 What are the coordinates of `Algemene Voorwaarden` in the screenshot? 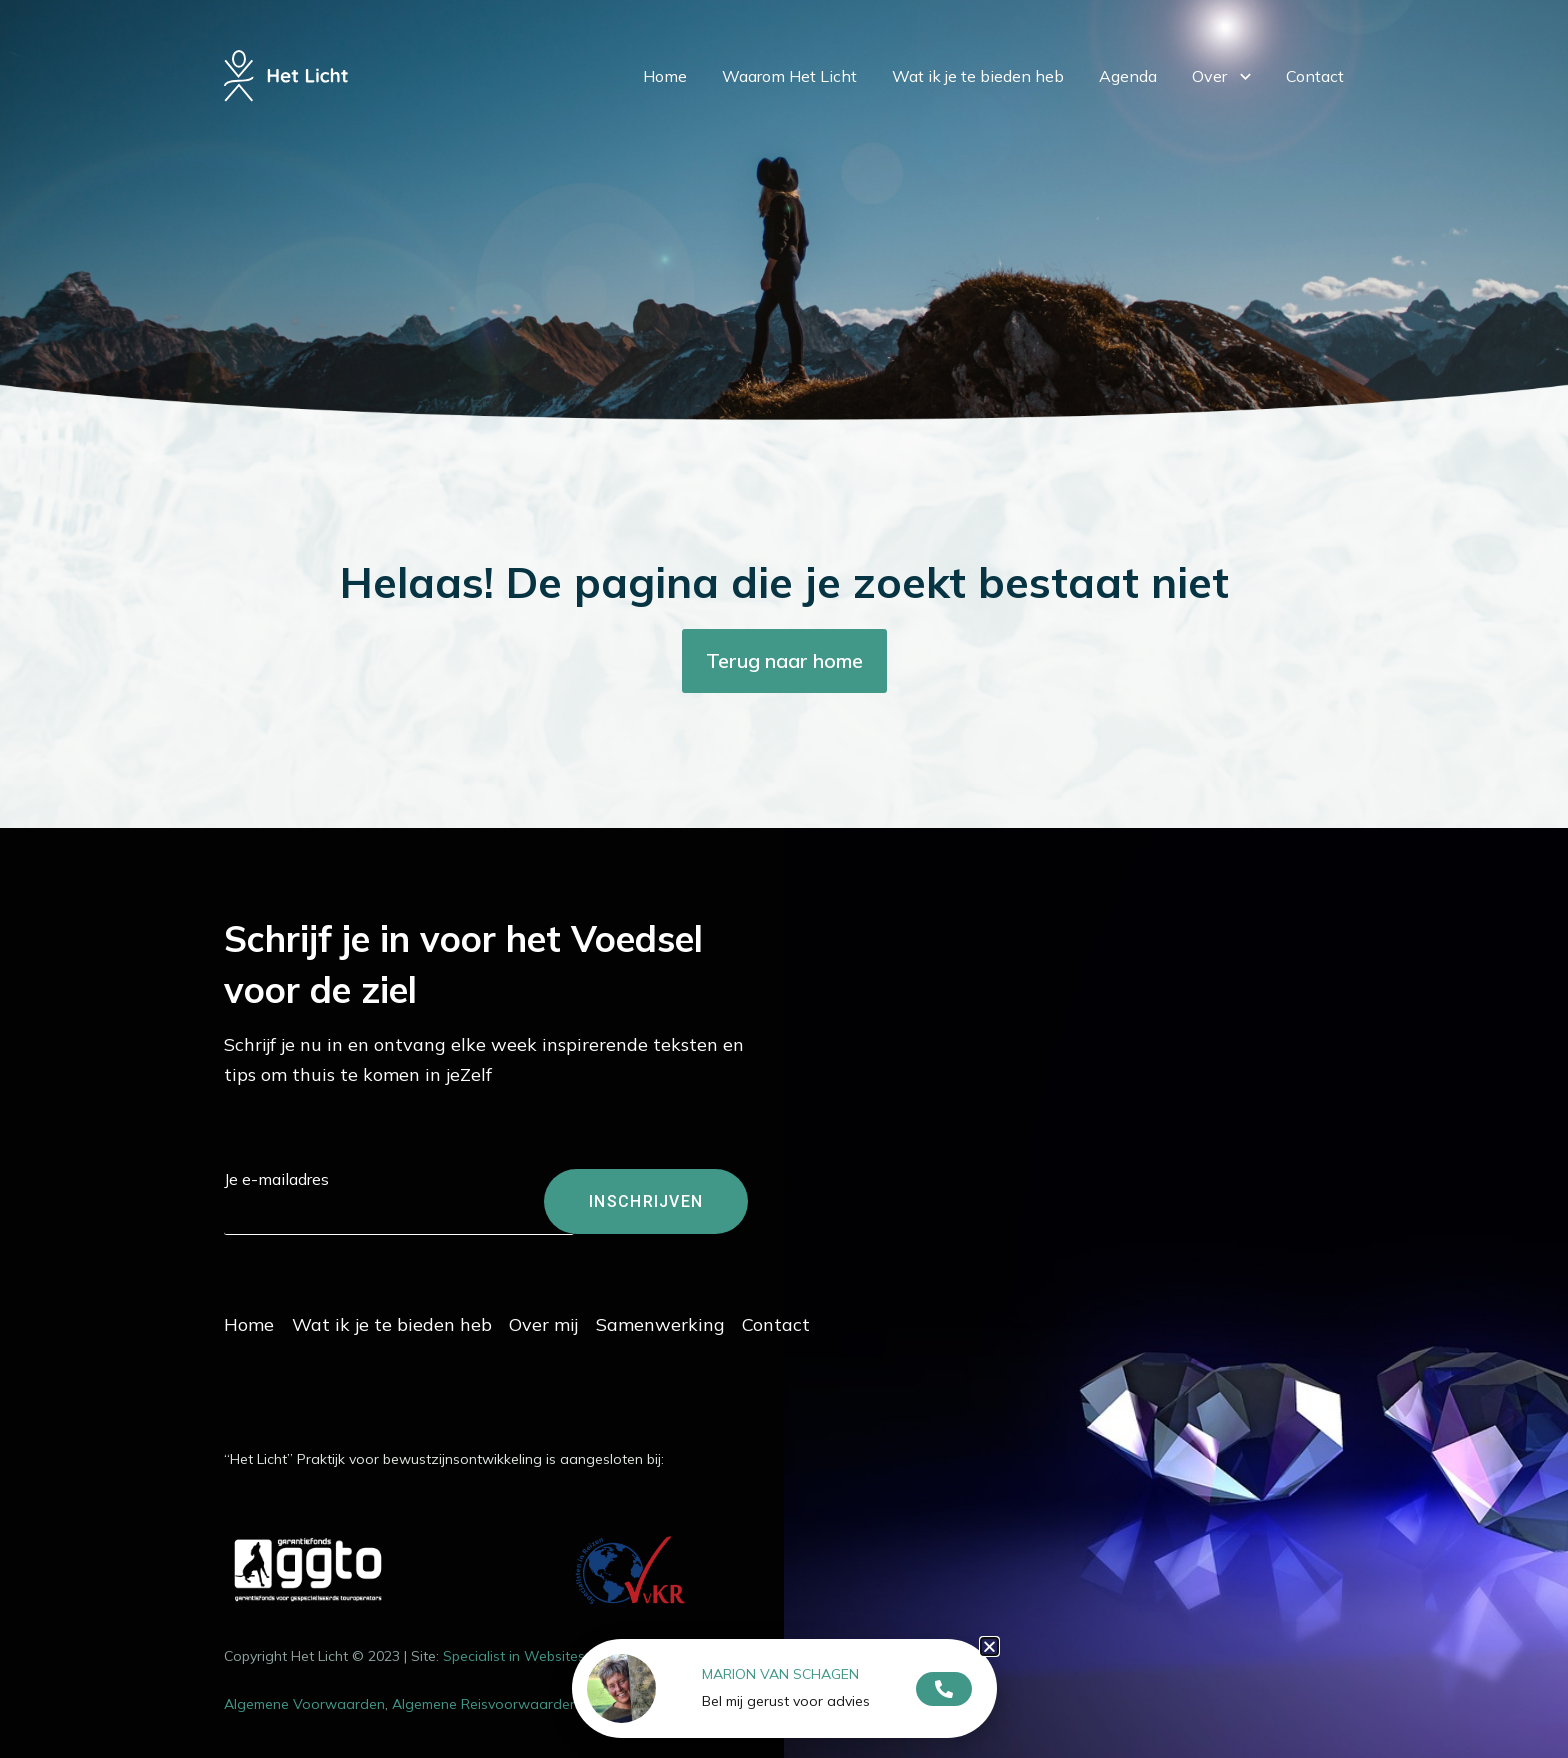 It's located at (304, 1699).